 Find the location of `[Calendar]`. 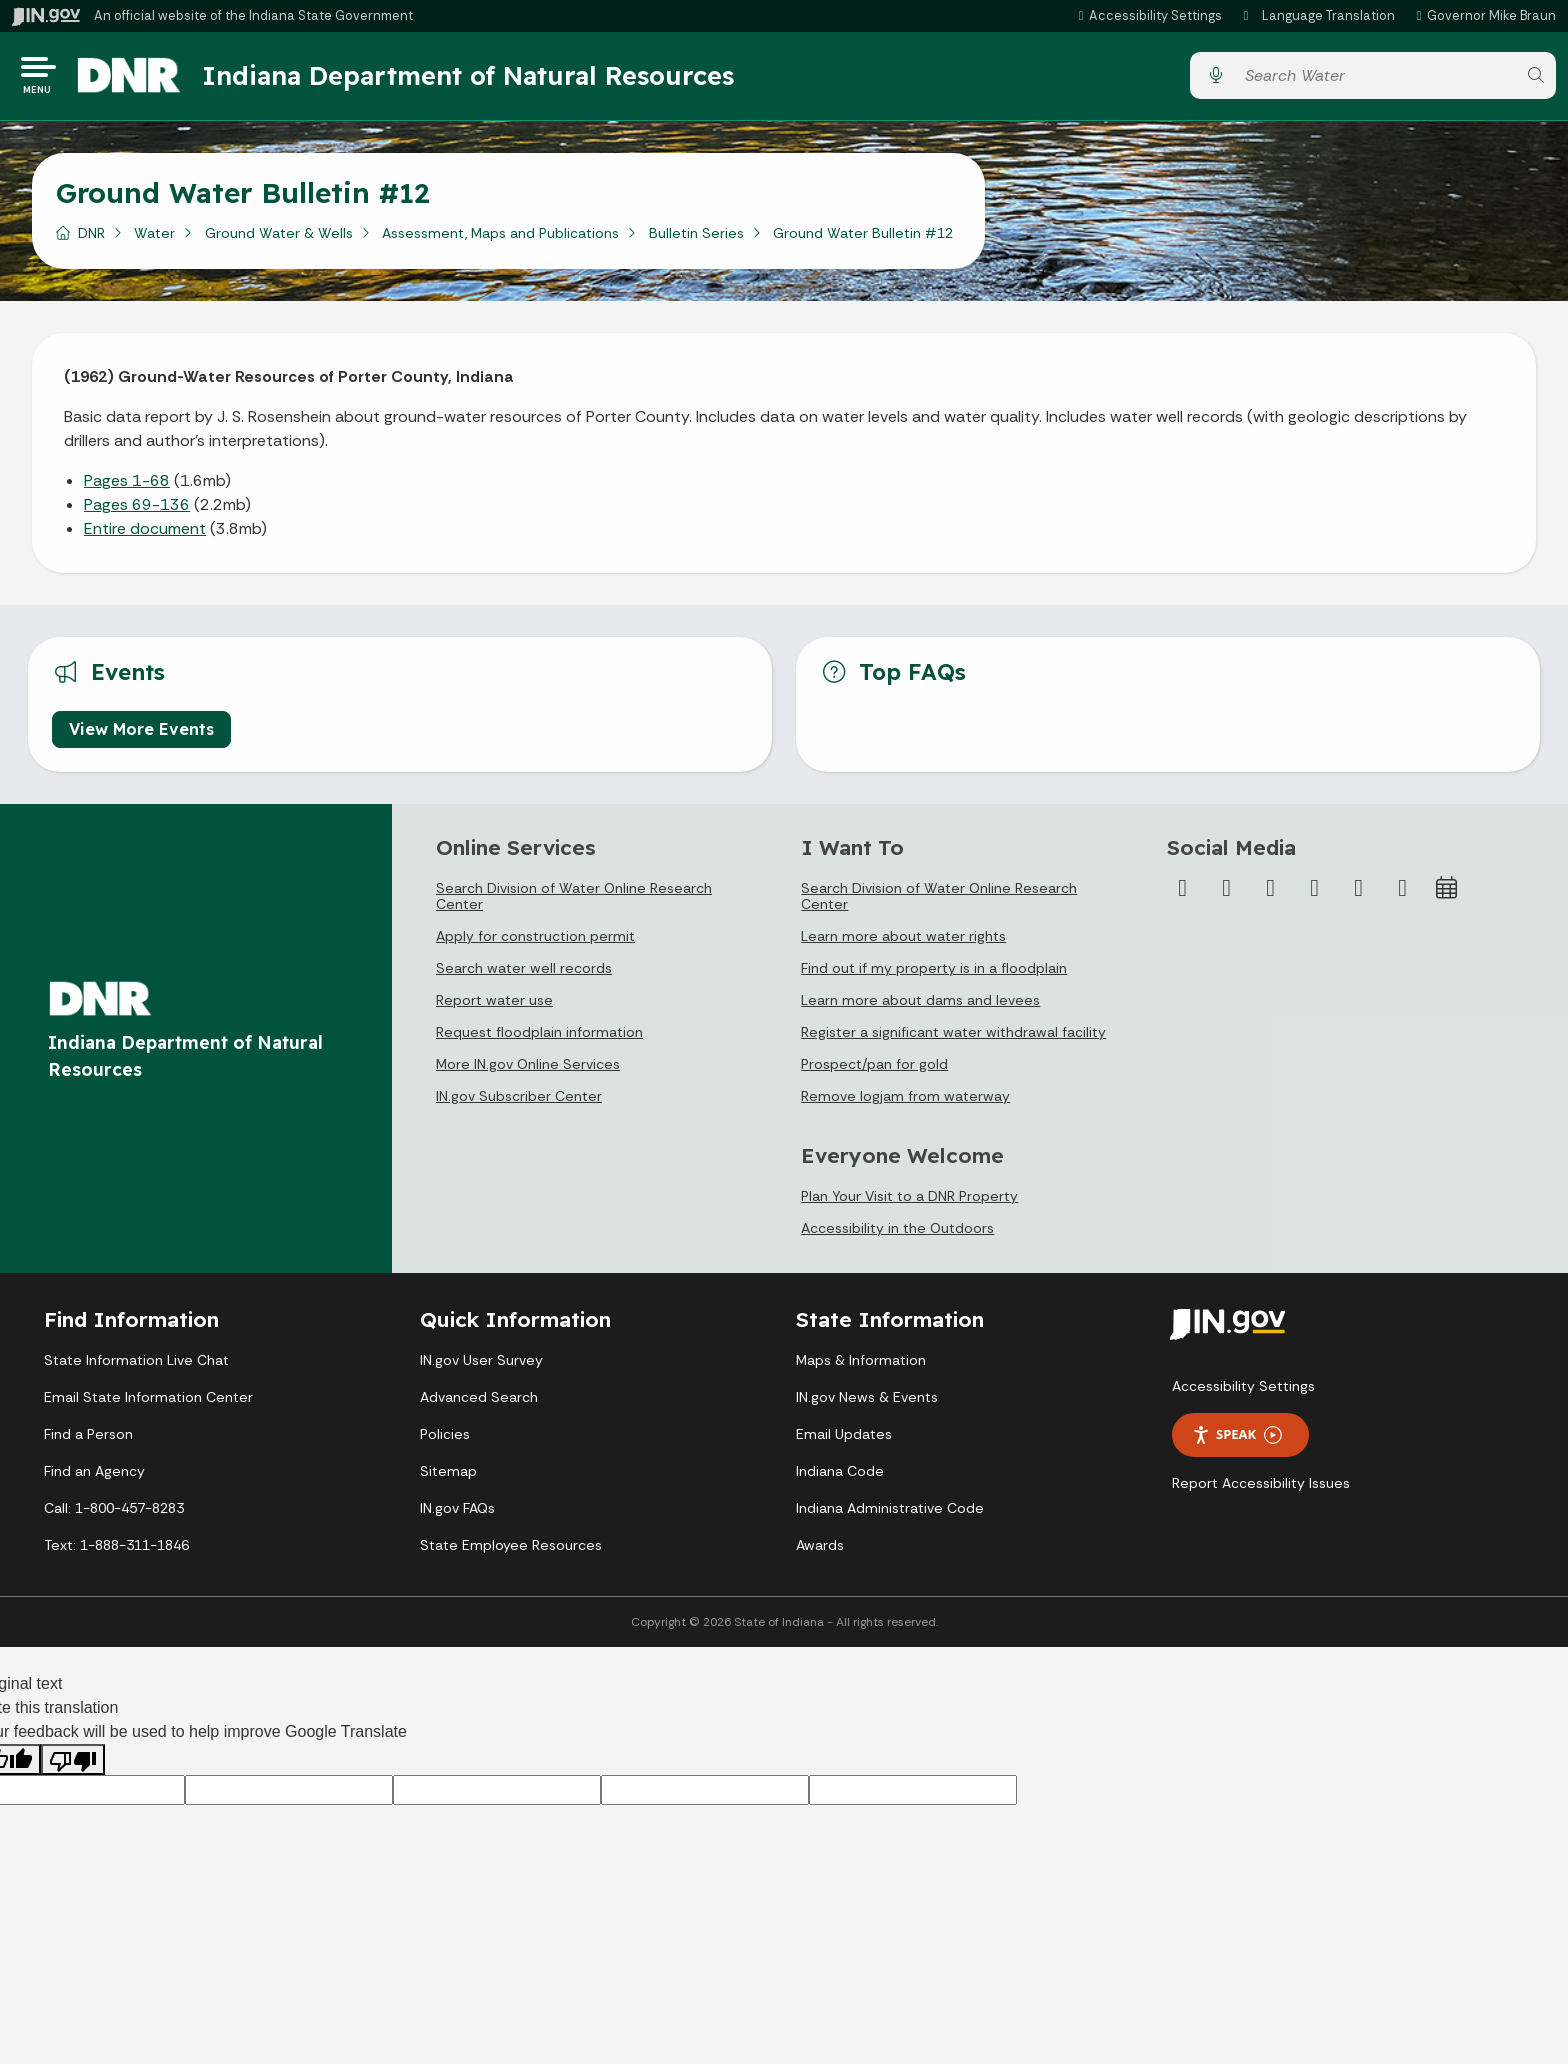

[Calendar] is located at coordinates (1447, 895).